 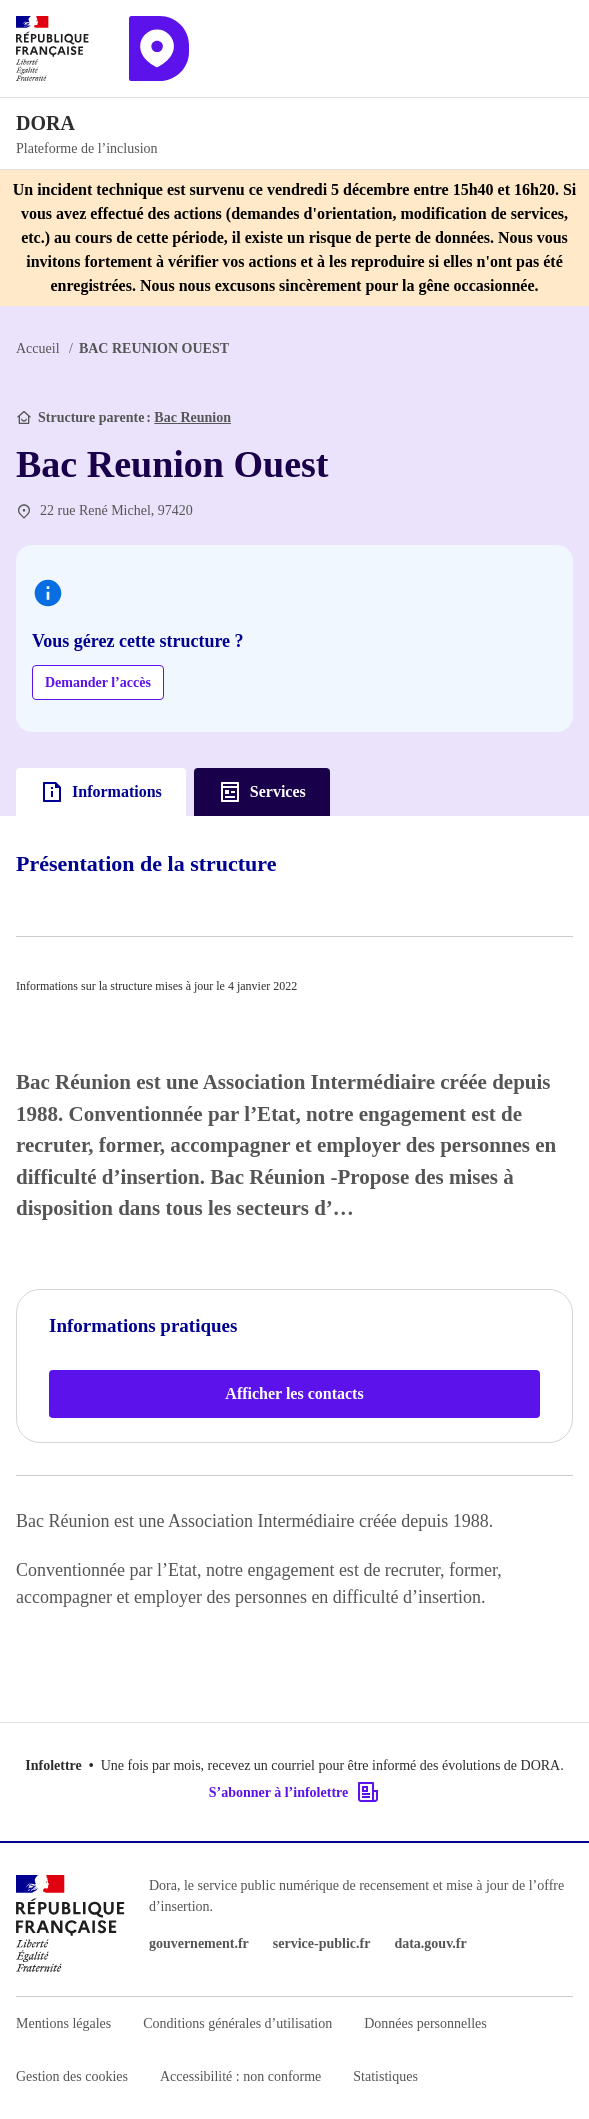 What do you see at coordinates (63, 2023) in the screenshot?
I see `Mentions légales` at bounding box center [63, 2023].